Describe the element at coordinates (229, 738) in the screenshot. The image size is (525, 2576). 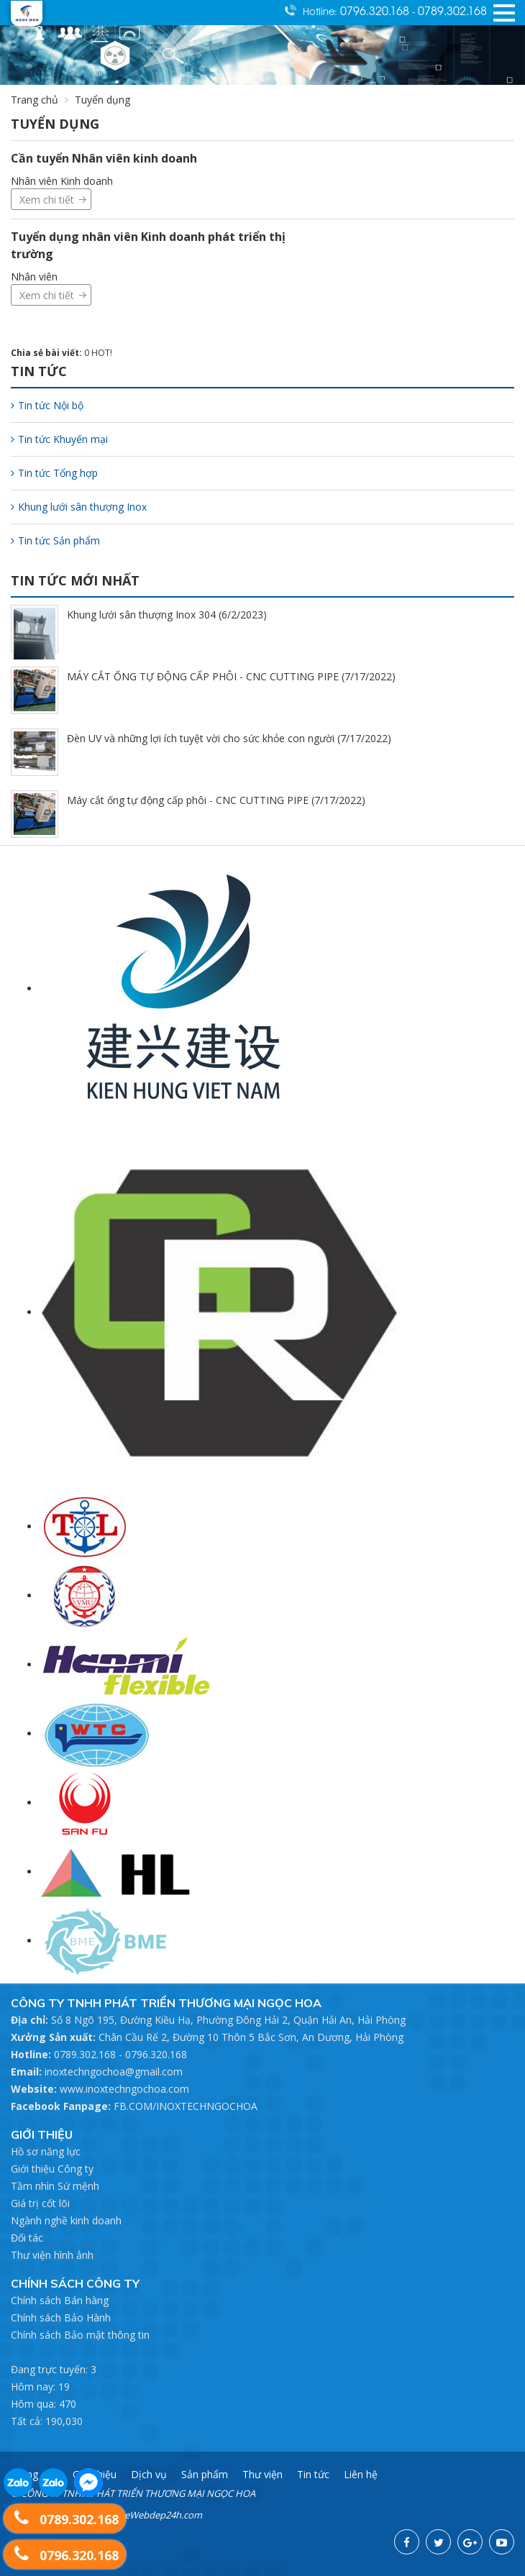
I see `Đèn UV và những lợi ích tuyệt vời cho sức khỏe con người (7/17/2022)` at that location.